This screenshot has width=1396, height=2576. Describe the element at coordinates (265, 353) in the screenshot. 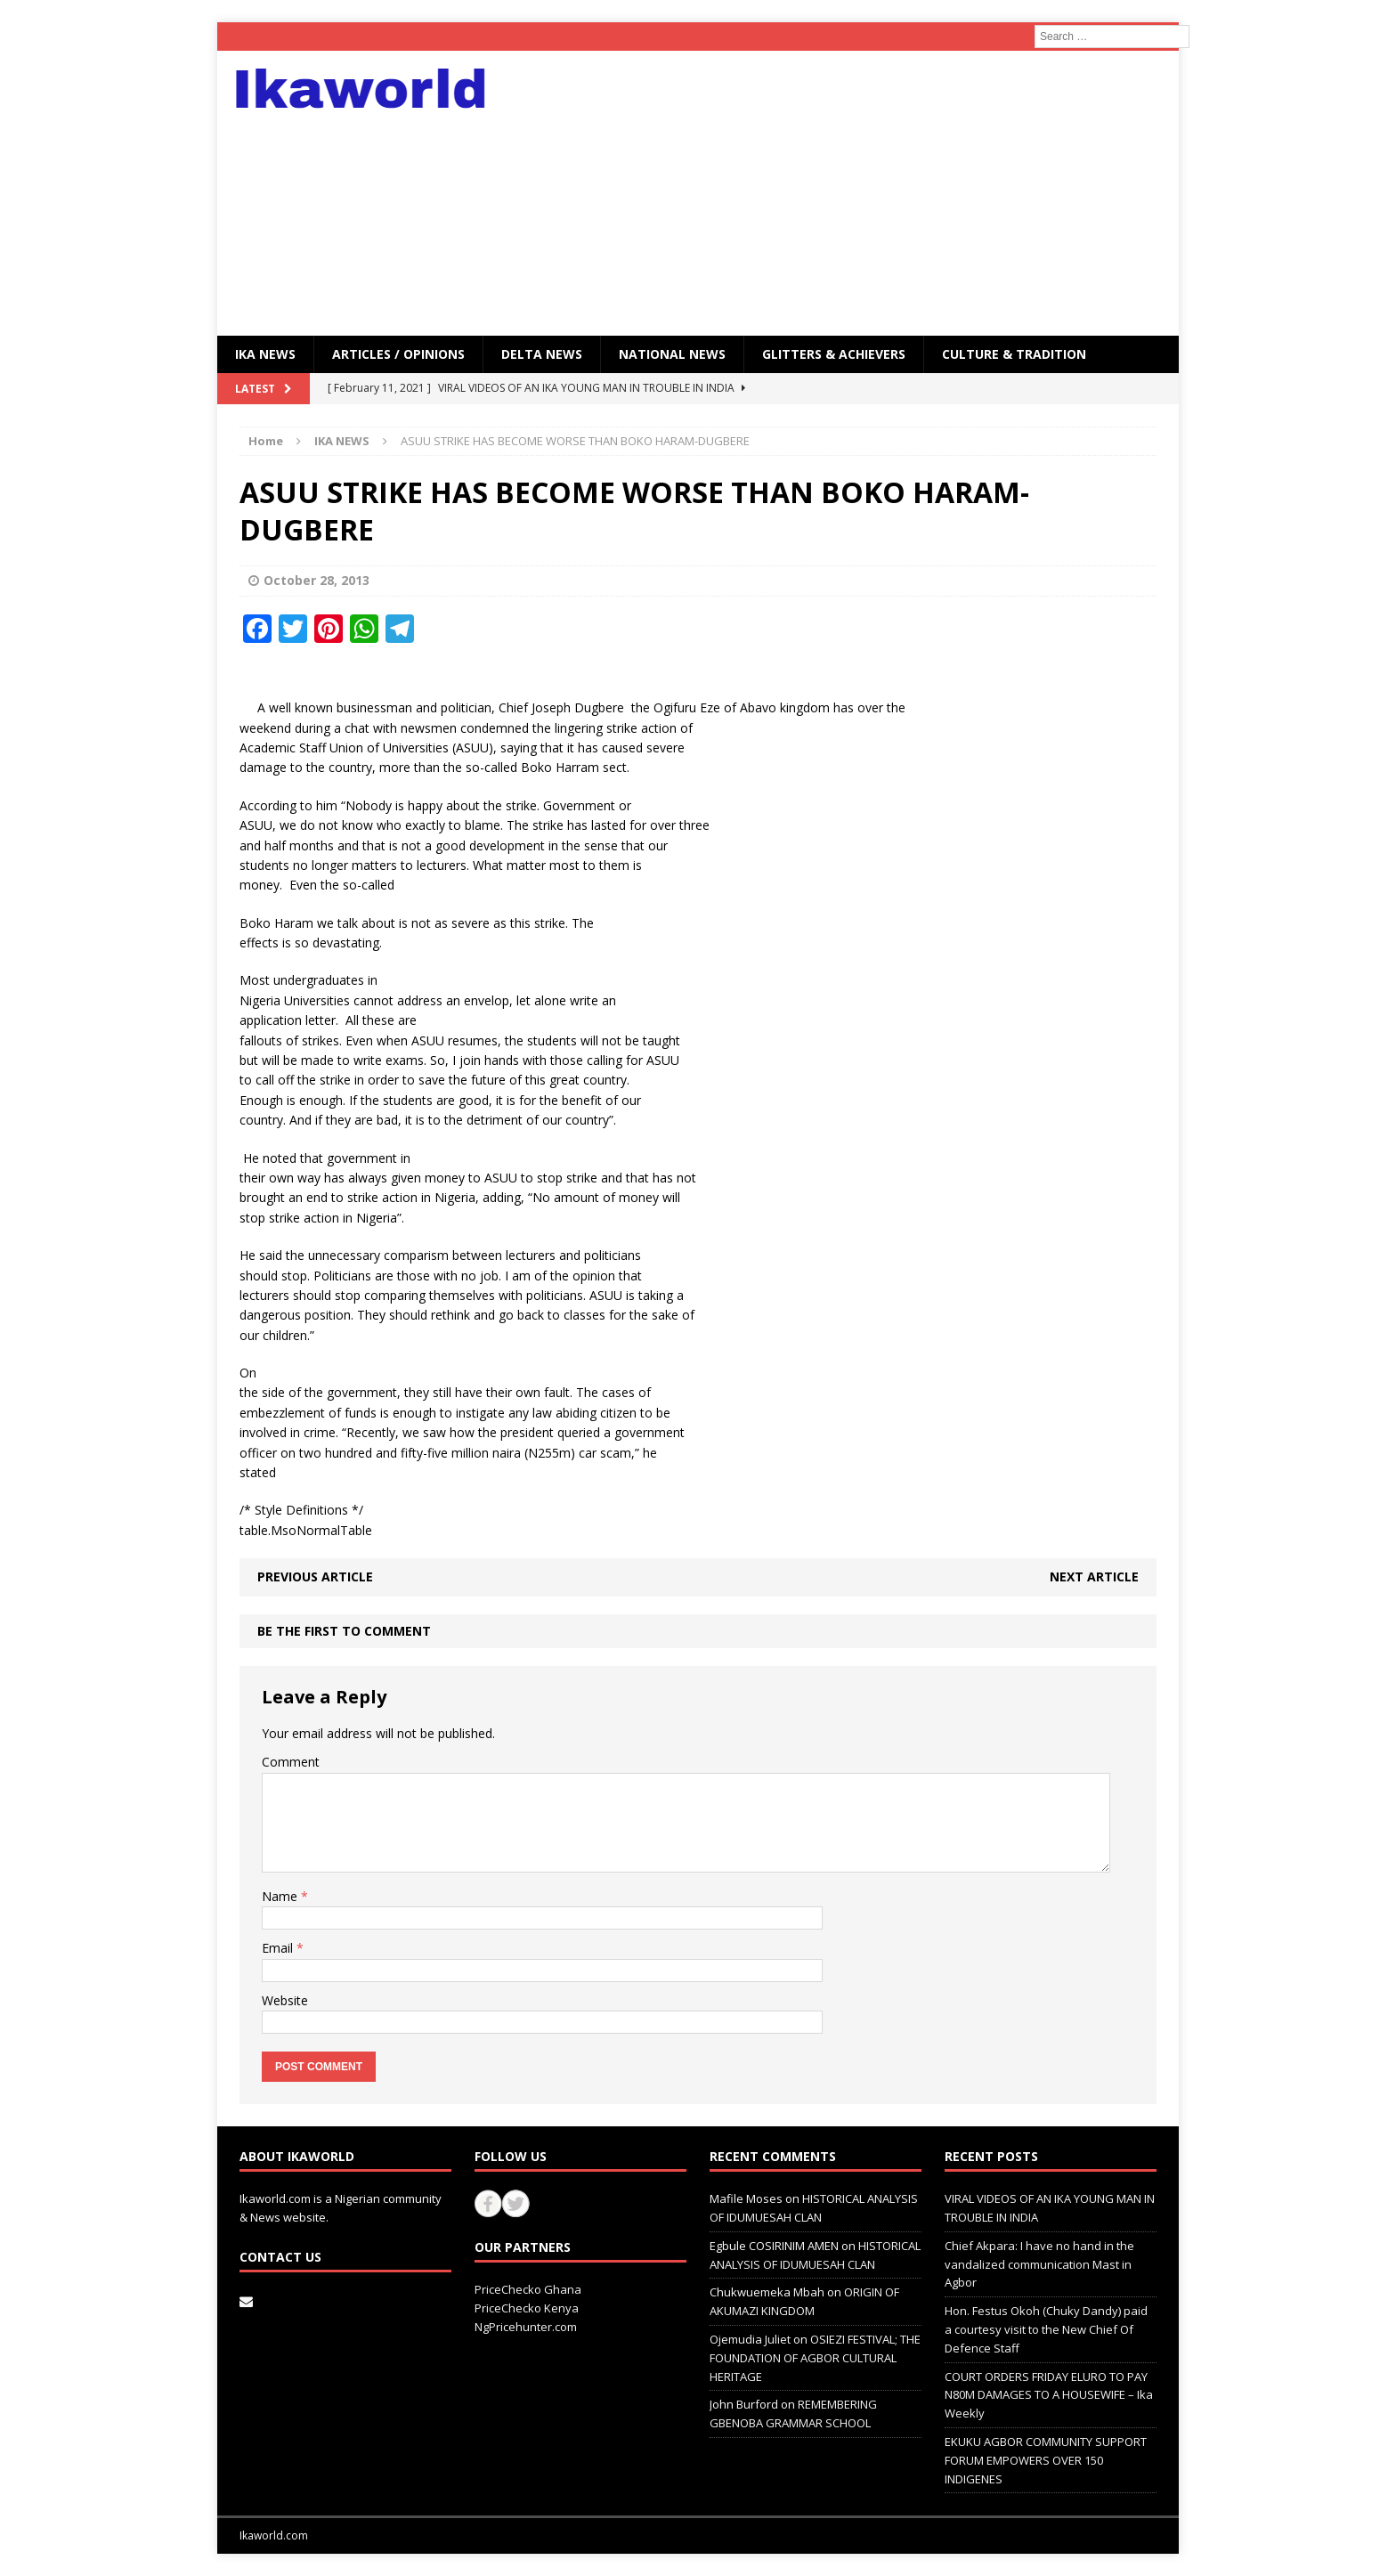

I see `IKA NEWS` at that location.